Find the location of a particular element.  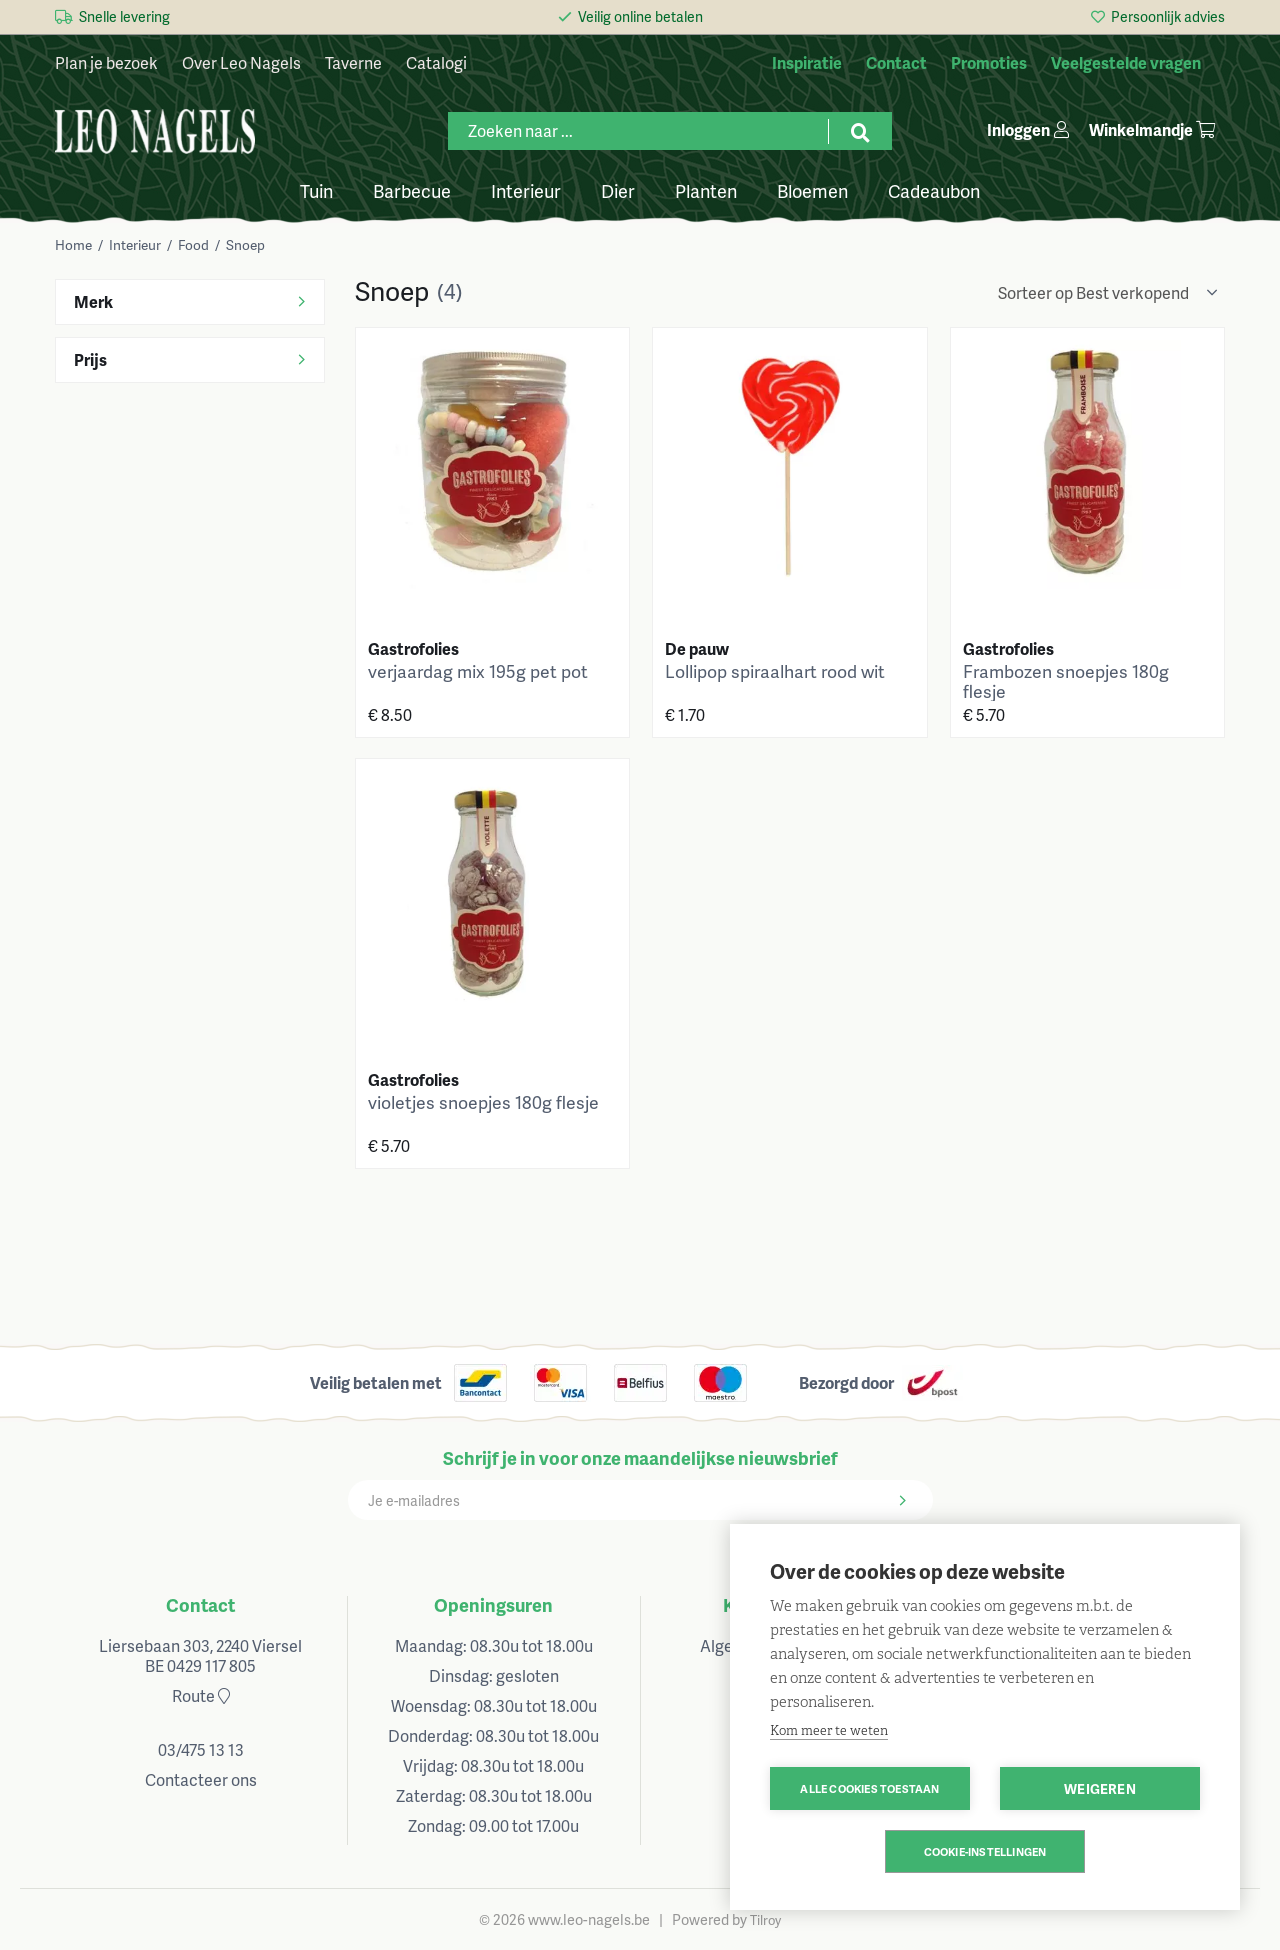

violetjes snoepjes 180g flesje is located at coordinates (483, 1102).